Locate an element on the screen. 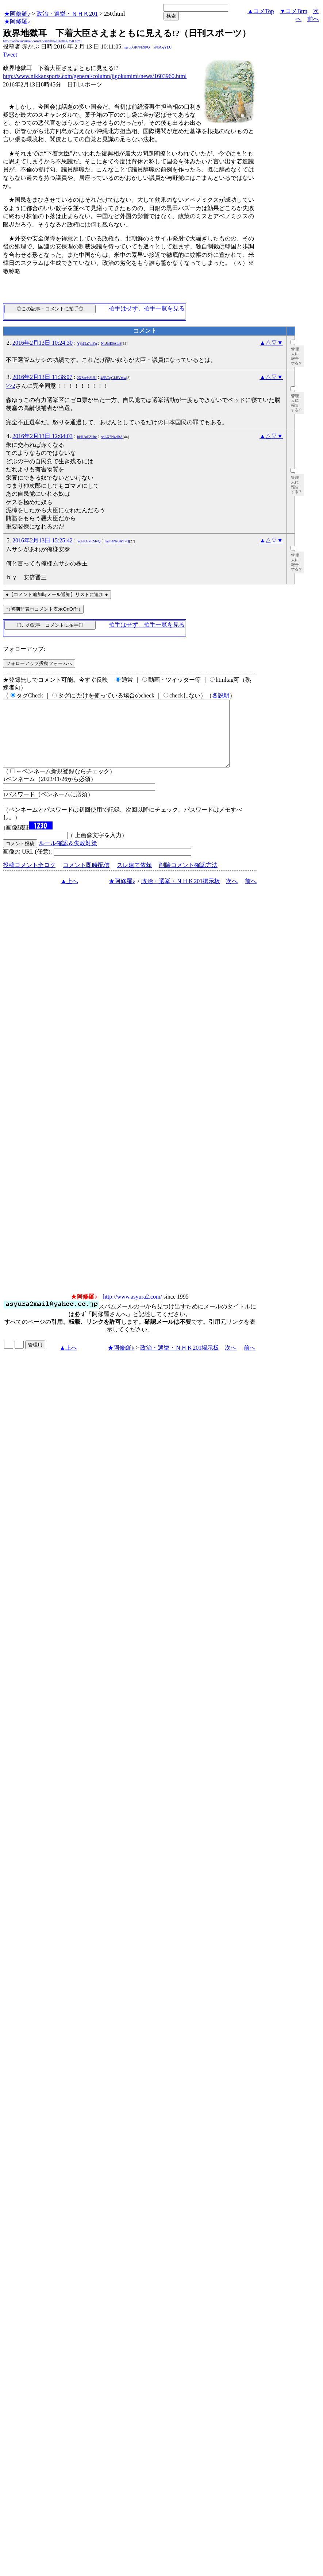 The image size is (323, 2576). フォローアップ: is located at coordinates (24, 649).